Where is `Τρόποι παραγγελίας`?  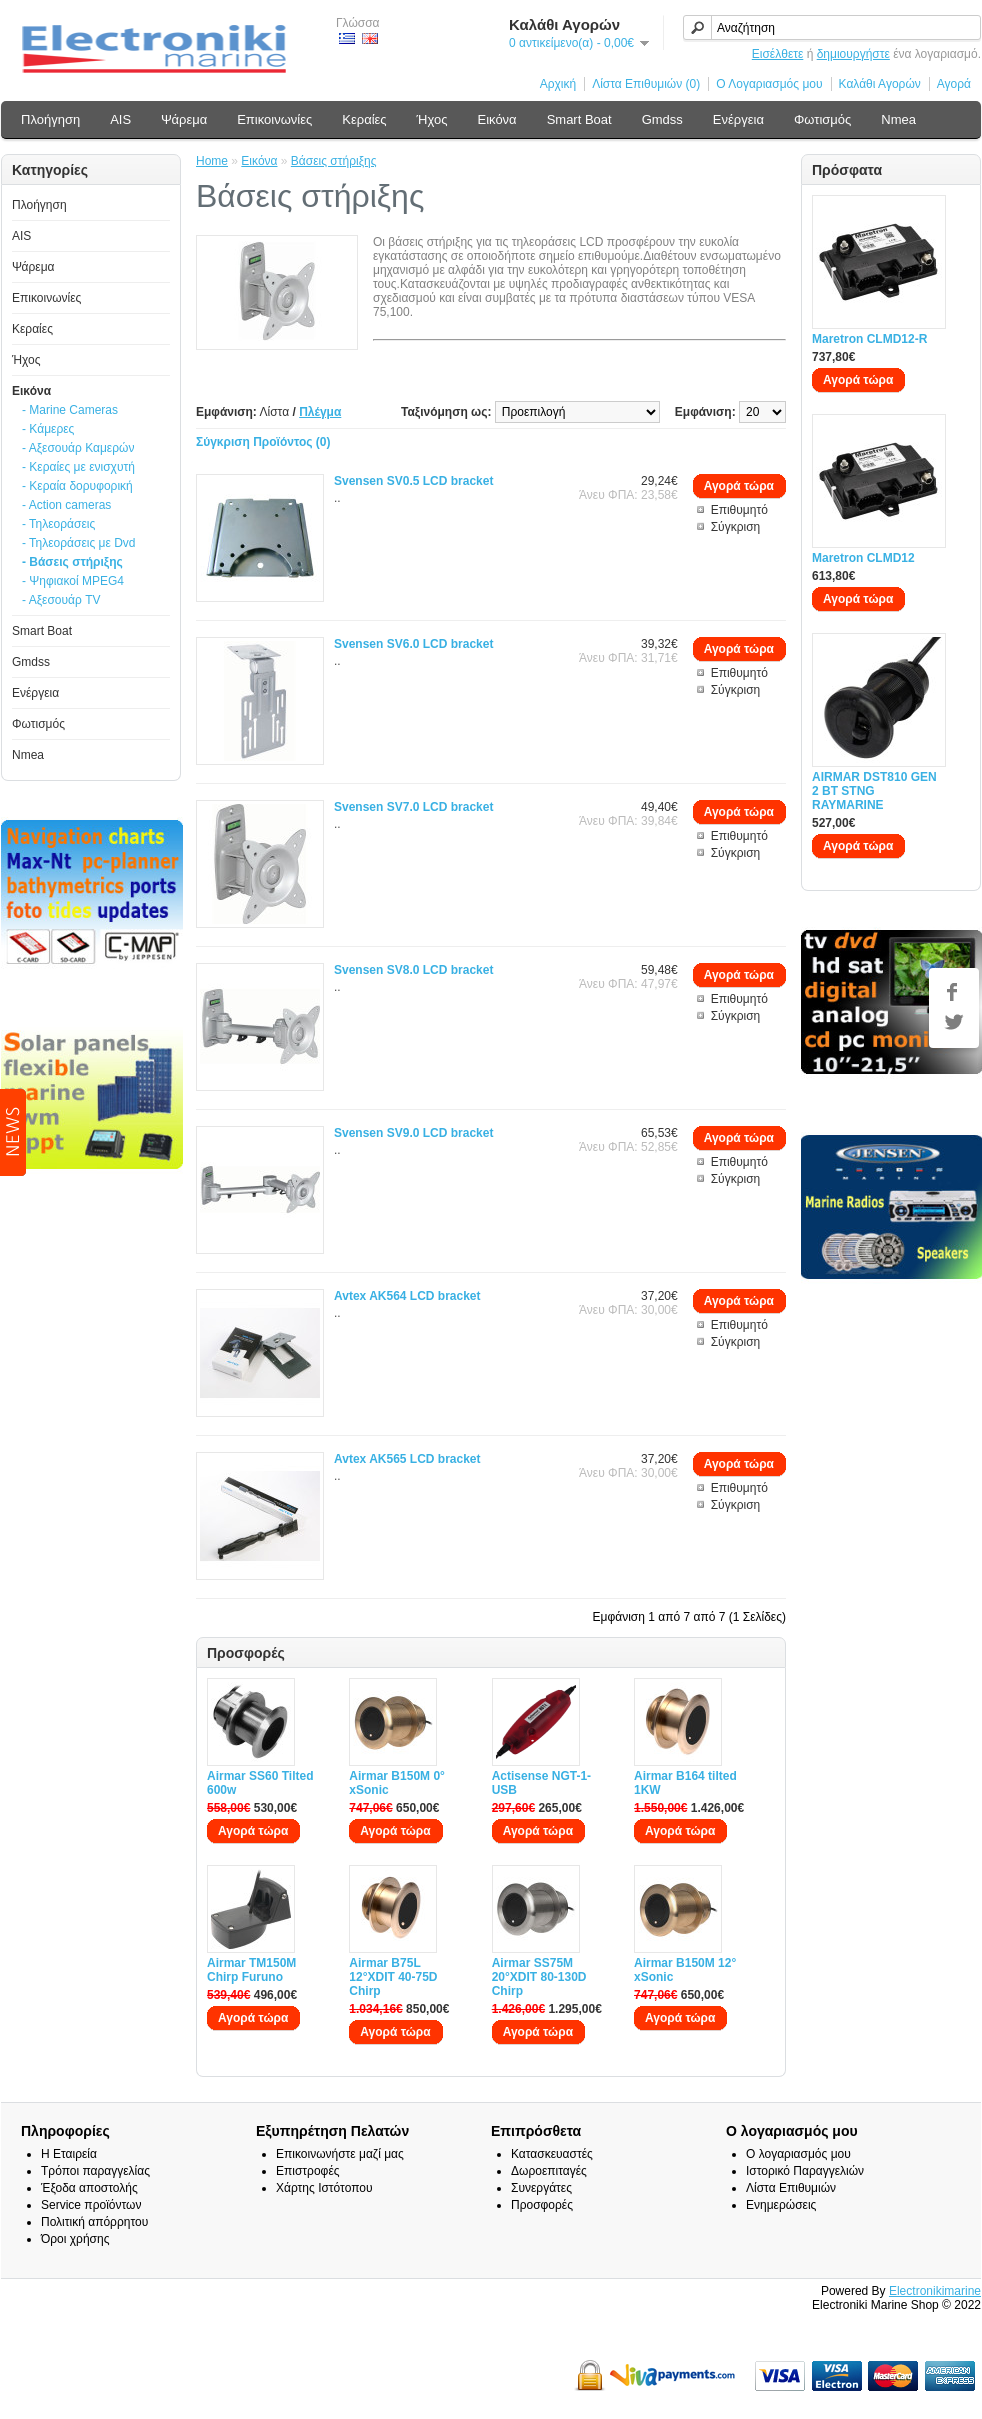 Τρόποι παραγγελίας is located at coordinates (95, 2171).